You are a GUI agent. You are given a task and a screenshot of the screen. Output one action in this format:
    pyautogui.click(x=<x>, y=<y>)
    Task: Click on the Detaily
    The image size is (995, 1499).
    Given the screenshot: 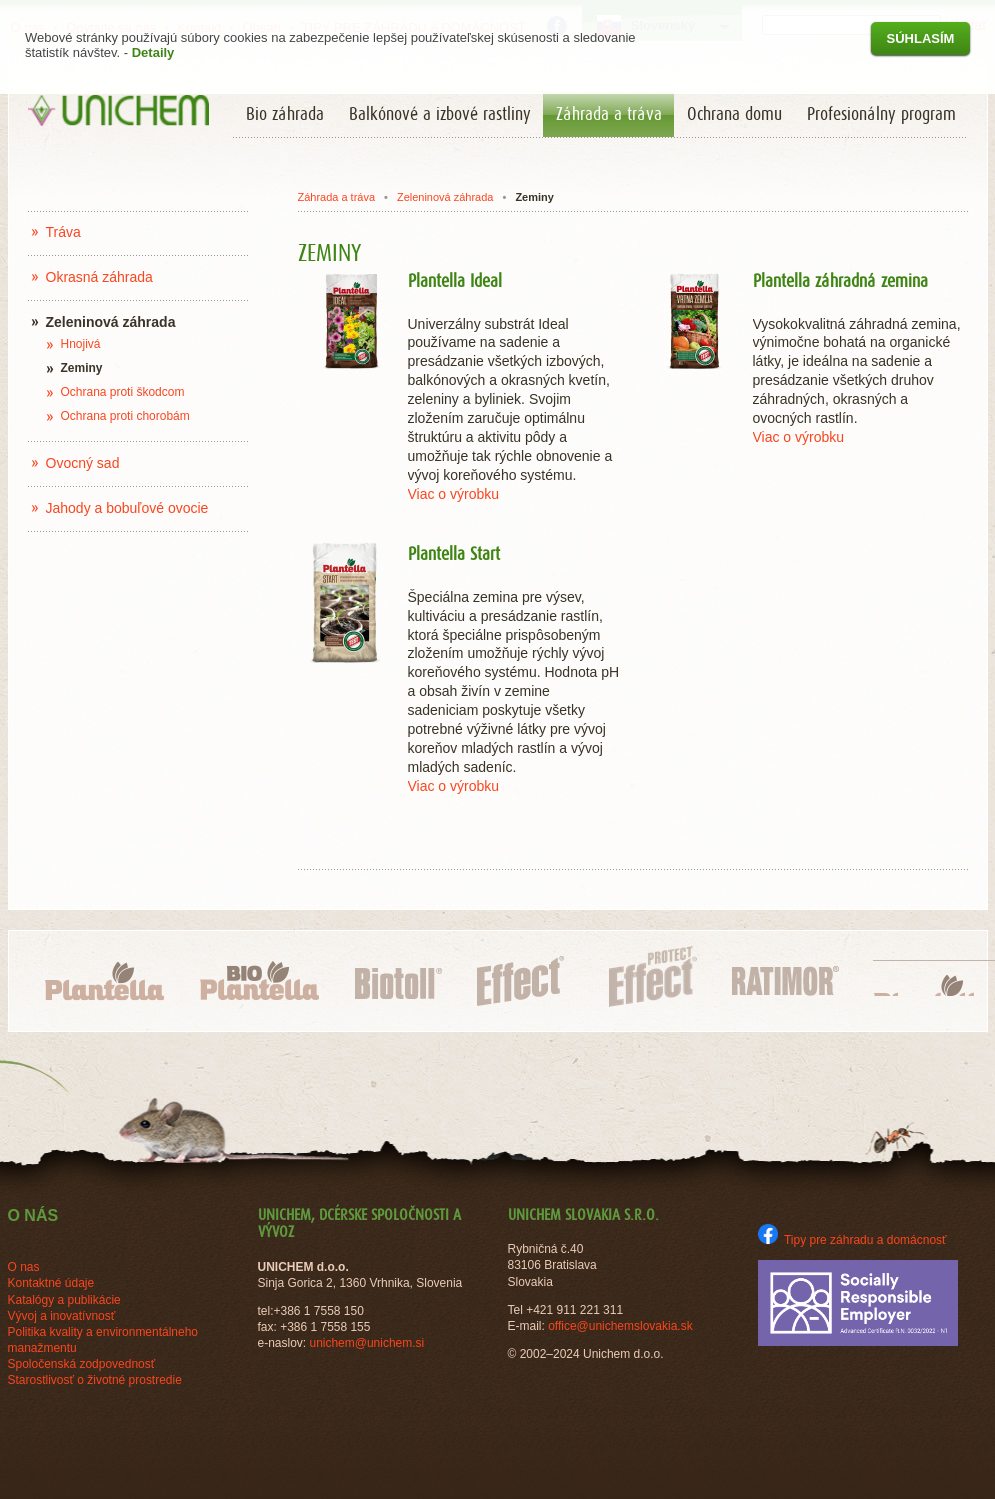 What is the action you would take?
    pyautogui.click(x=153, y=52)
    